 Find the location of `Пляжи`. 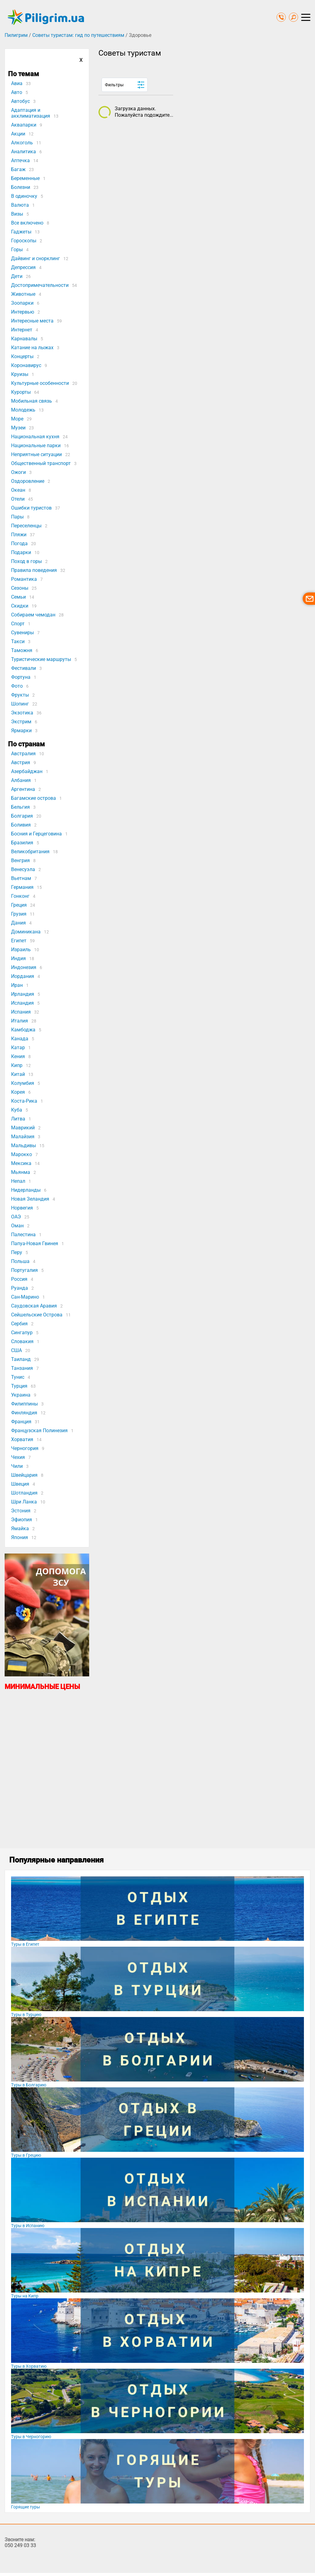

Пляжи is located at coordinates (18, 534).